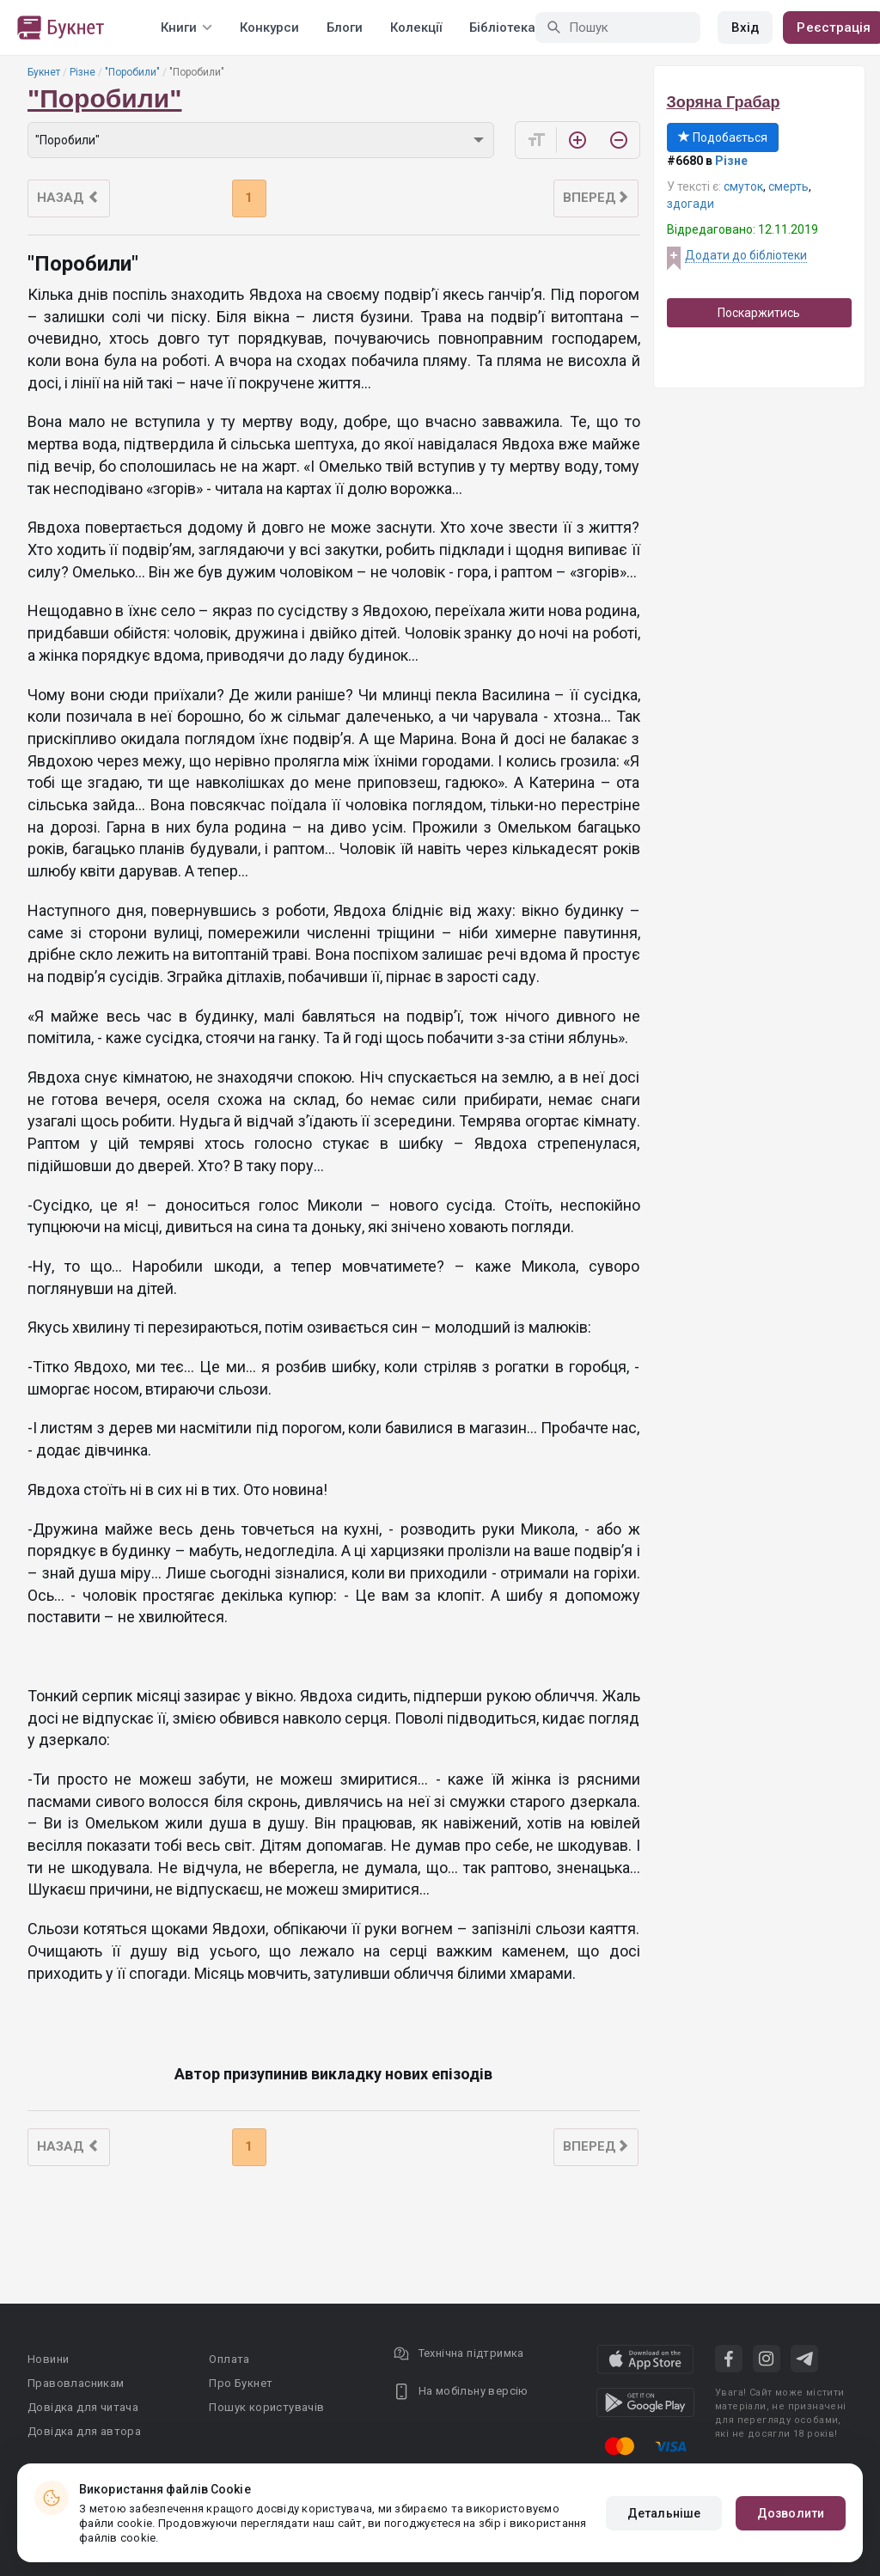 The height and width of the screenshot is (2576, 880). I want to click on Букнет, so click(44, 72).